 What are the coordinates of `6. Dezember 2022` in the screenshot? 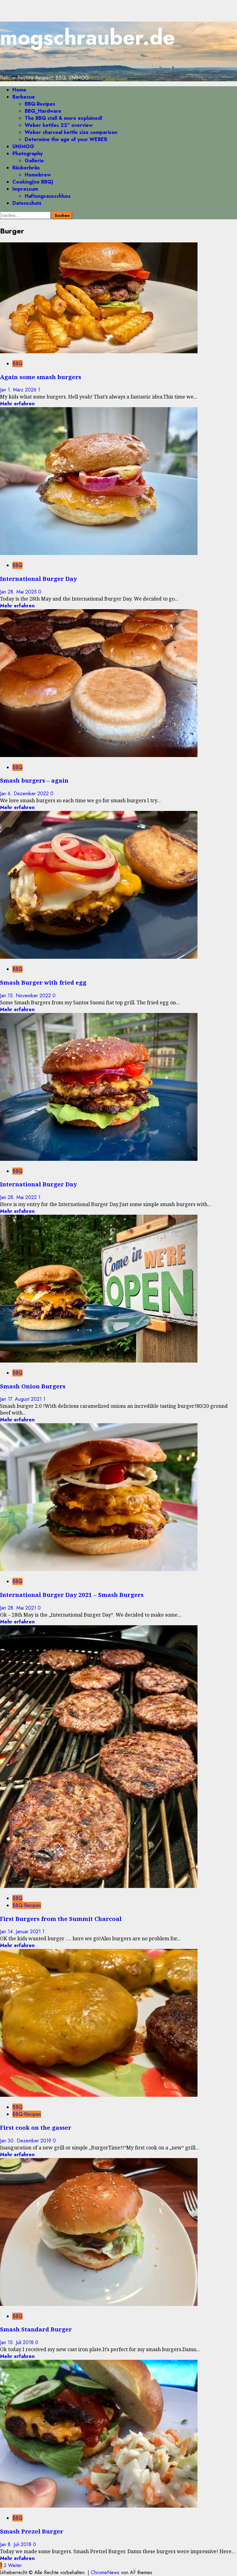 It's located at (29, 793).